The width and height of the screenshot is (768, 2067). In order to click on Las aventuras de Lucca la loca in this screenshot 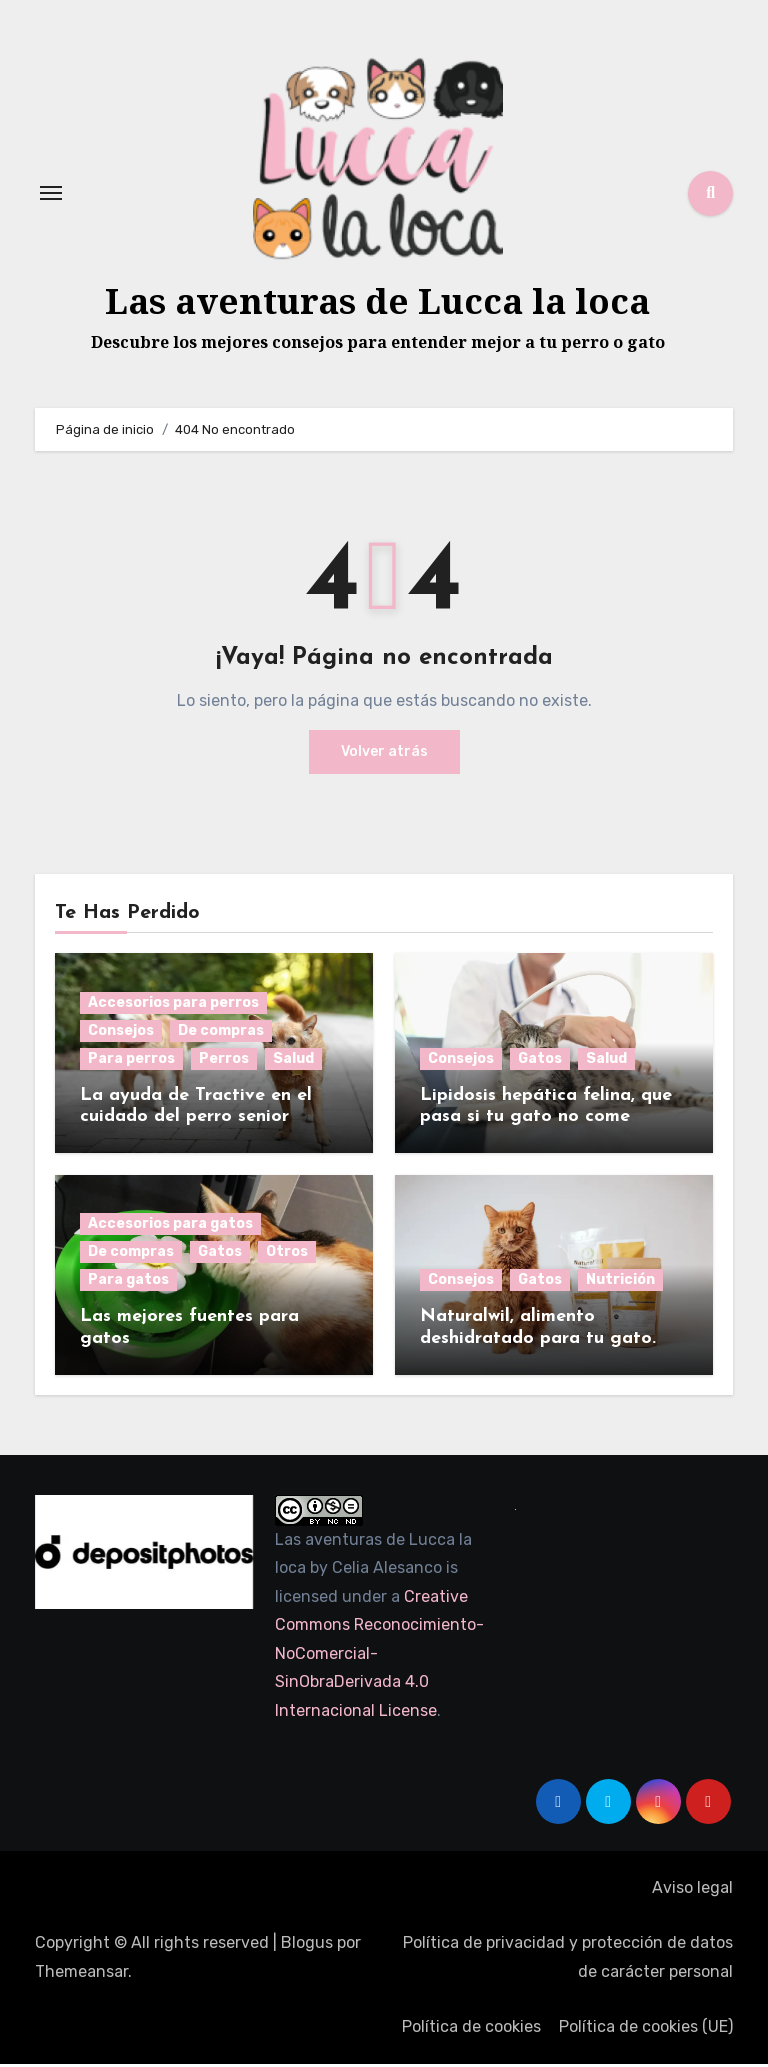, I will do `click(378, 302)`.